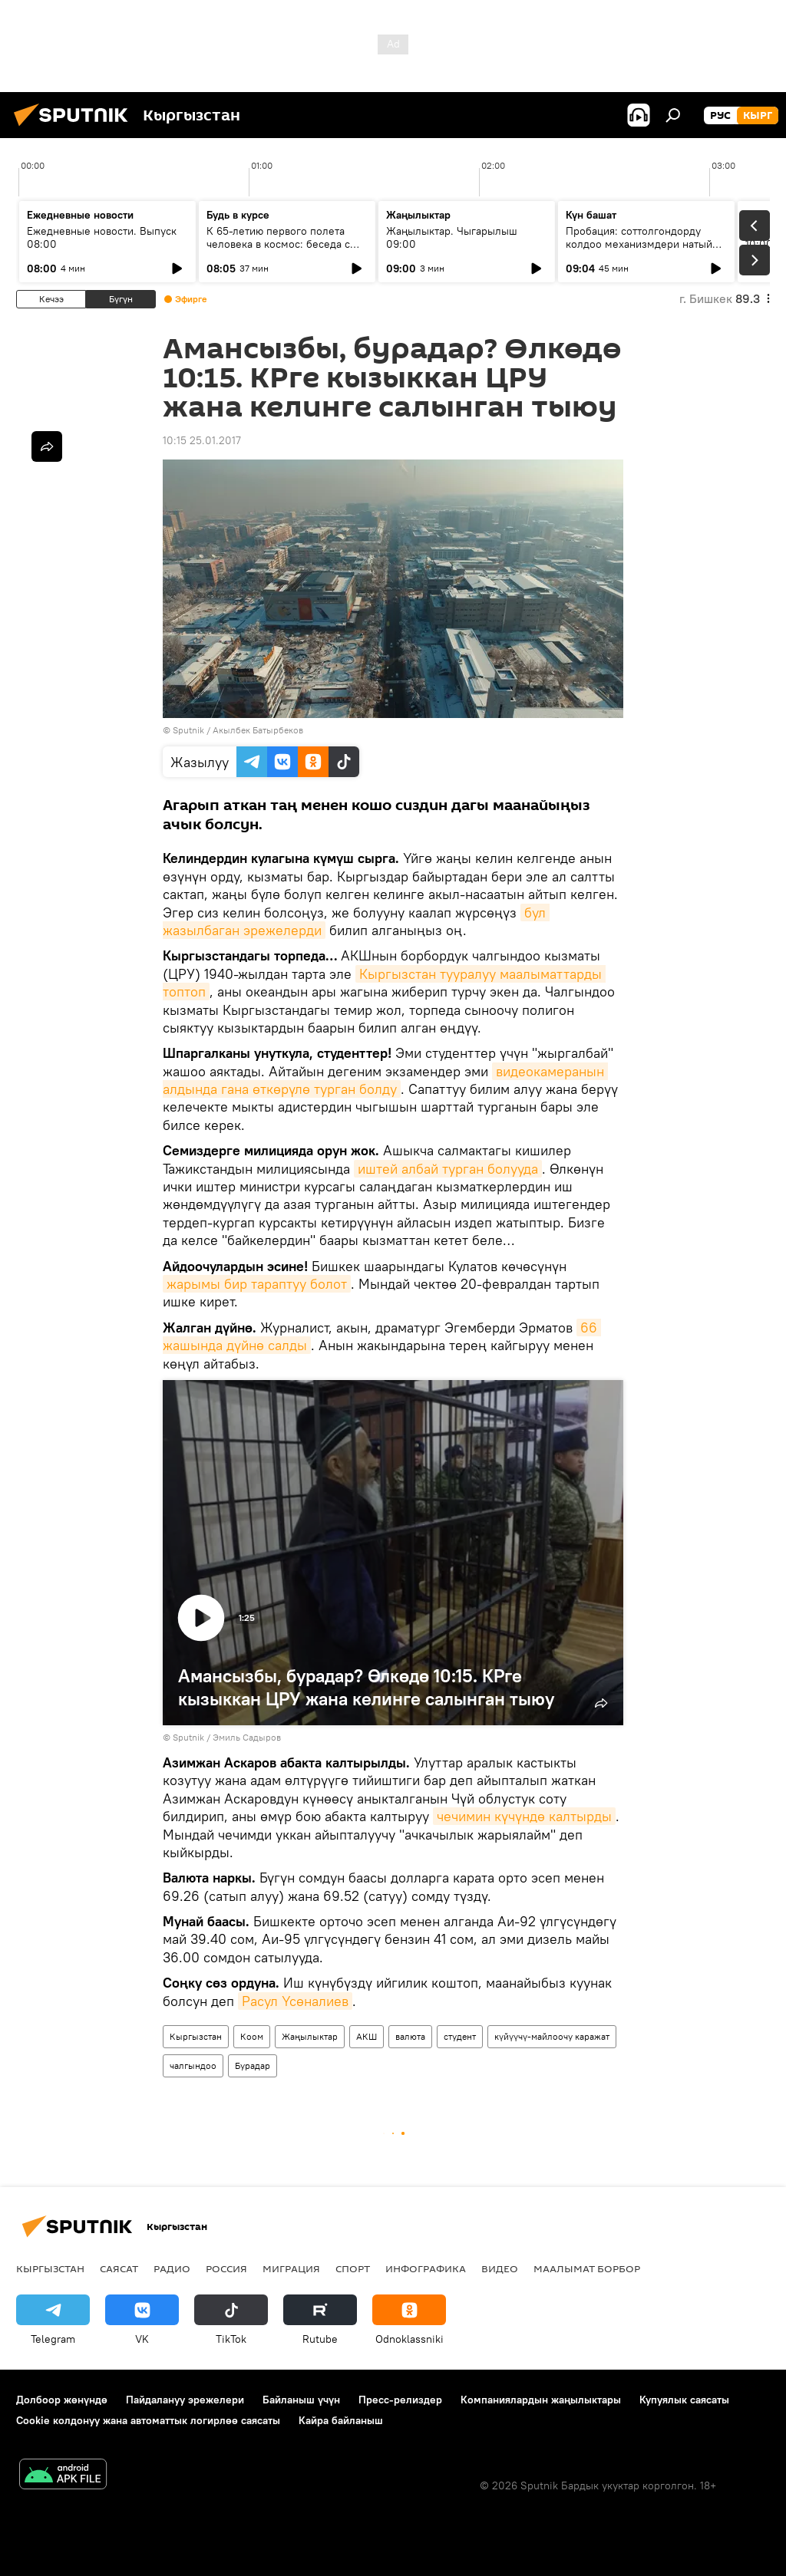  I want to click on Sputnik / Акылбек Батырбеков, so click(238, 730).